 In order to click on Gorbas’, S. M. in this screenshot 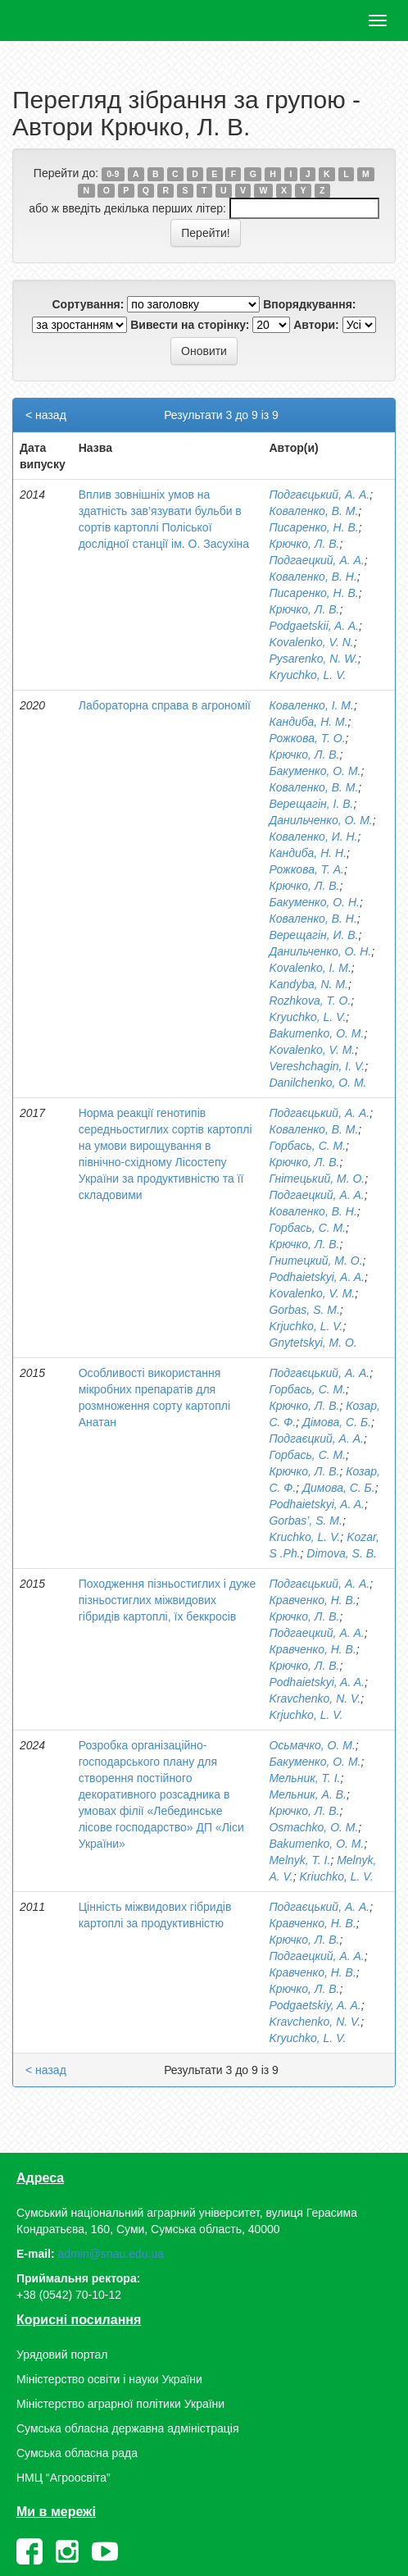, I will do `click(305, 1520)`.